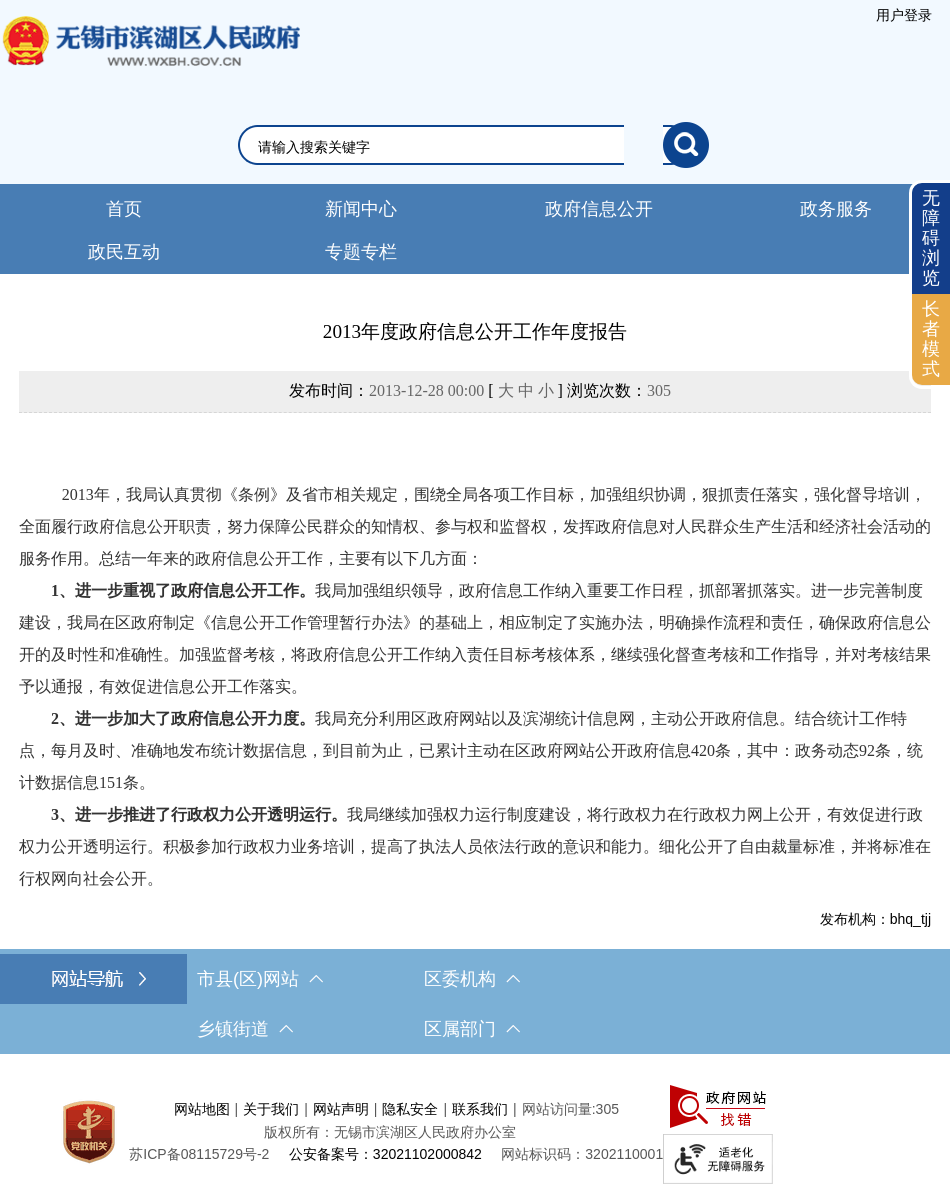  What do you see at coordinates (361, 252) in the screenshot?
I see `专题专栏` at bounding box center [361, 252].